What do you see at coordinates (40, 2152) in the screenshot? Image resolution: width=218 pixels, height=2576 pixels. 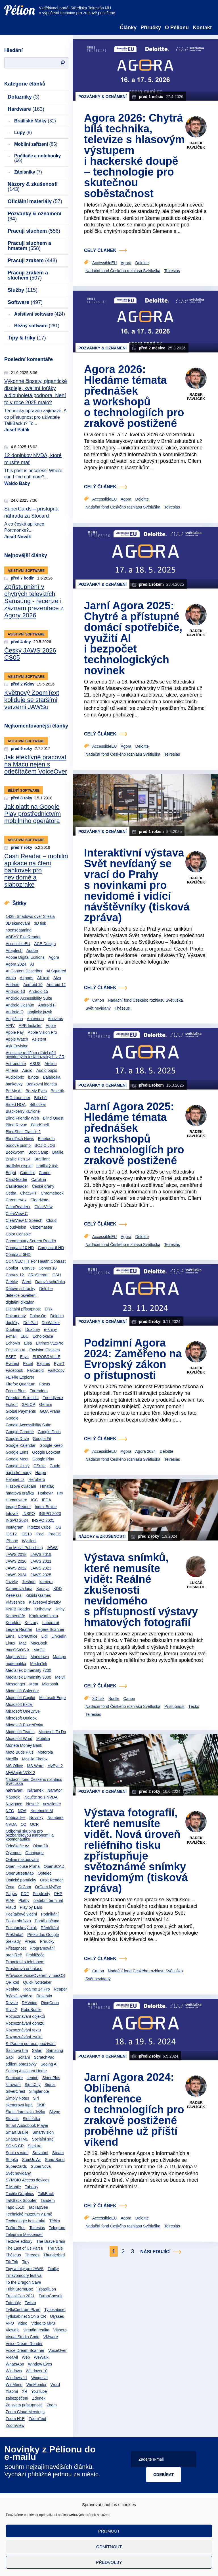 I see `Srovnání` at bounding box center [40, 2152].